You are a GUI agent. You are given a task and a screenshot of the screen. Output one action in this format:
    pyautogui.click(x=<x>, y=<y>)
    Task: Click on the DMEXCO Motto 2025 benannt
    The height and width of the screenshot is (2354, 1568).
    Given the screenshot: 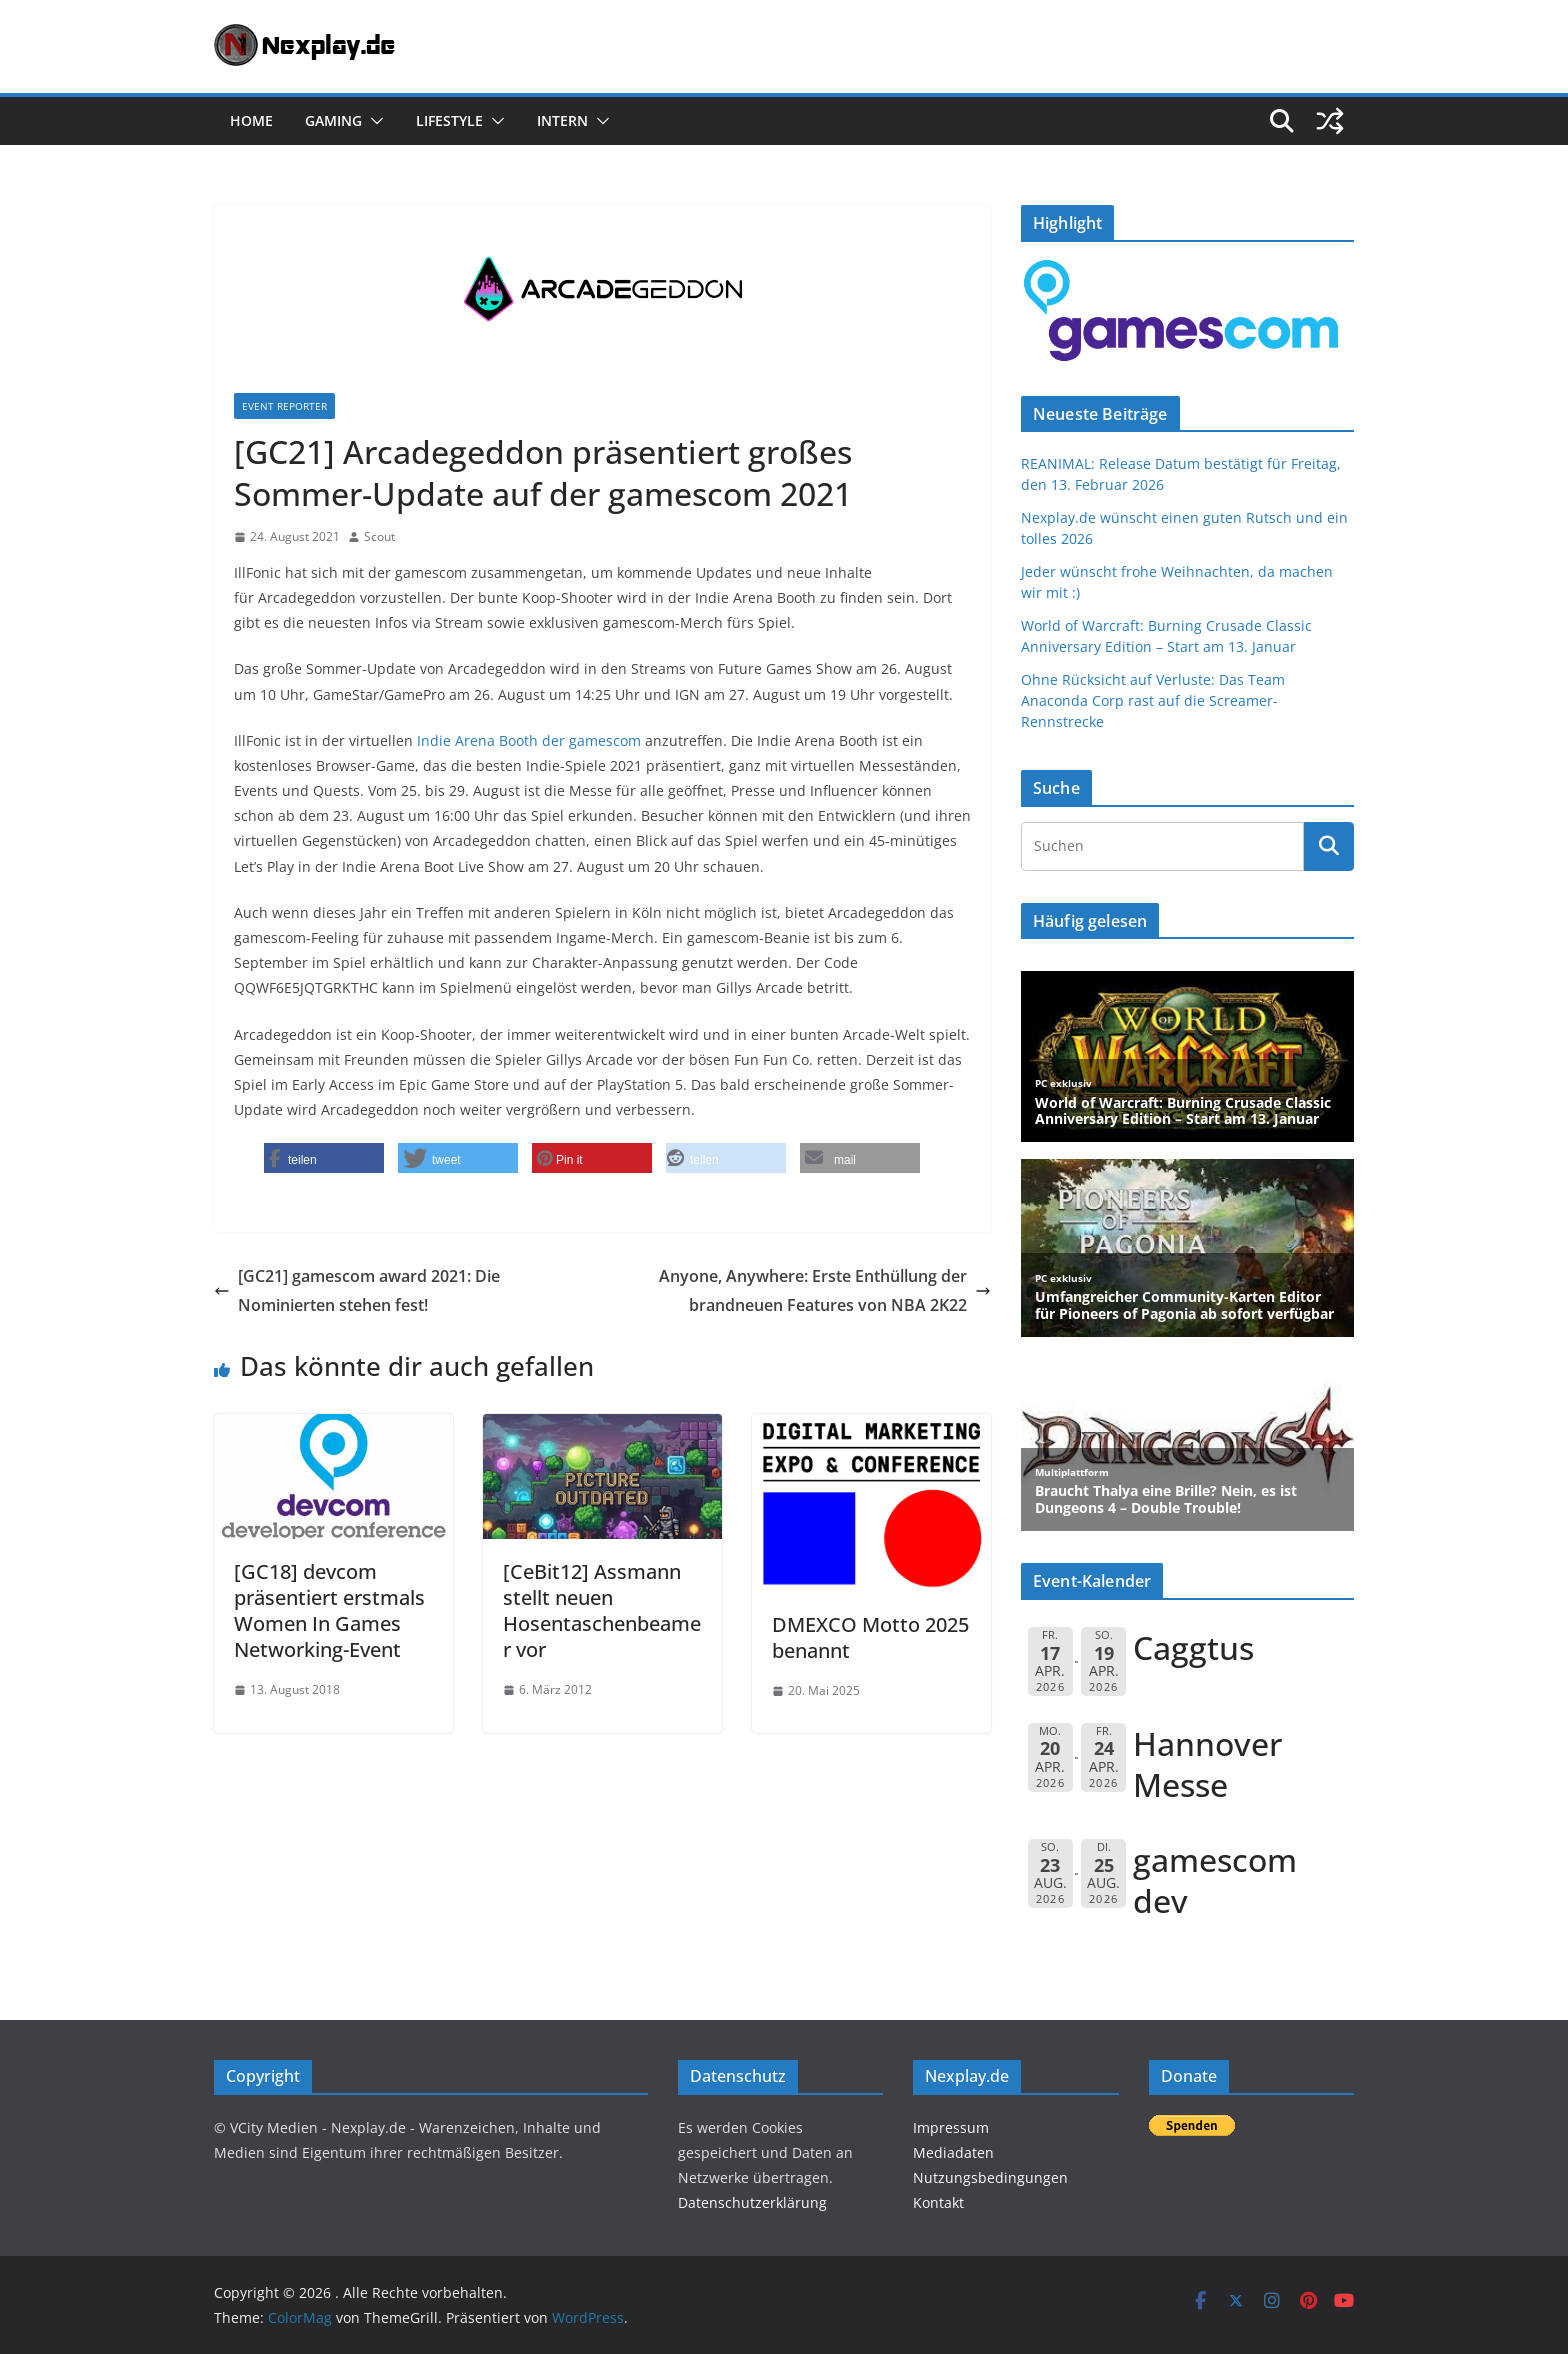 What is the action you would take?
    pyautogui.click(x=870, y=1637)
    